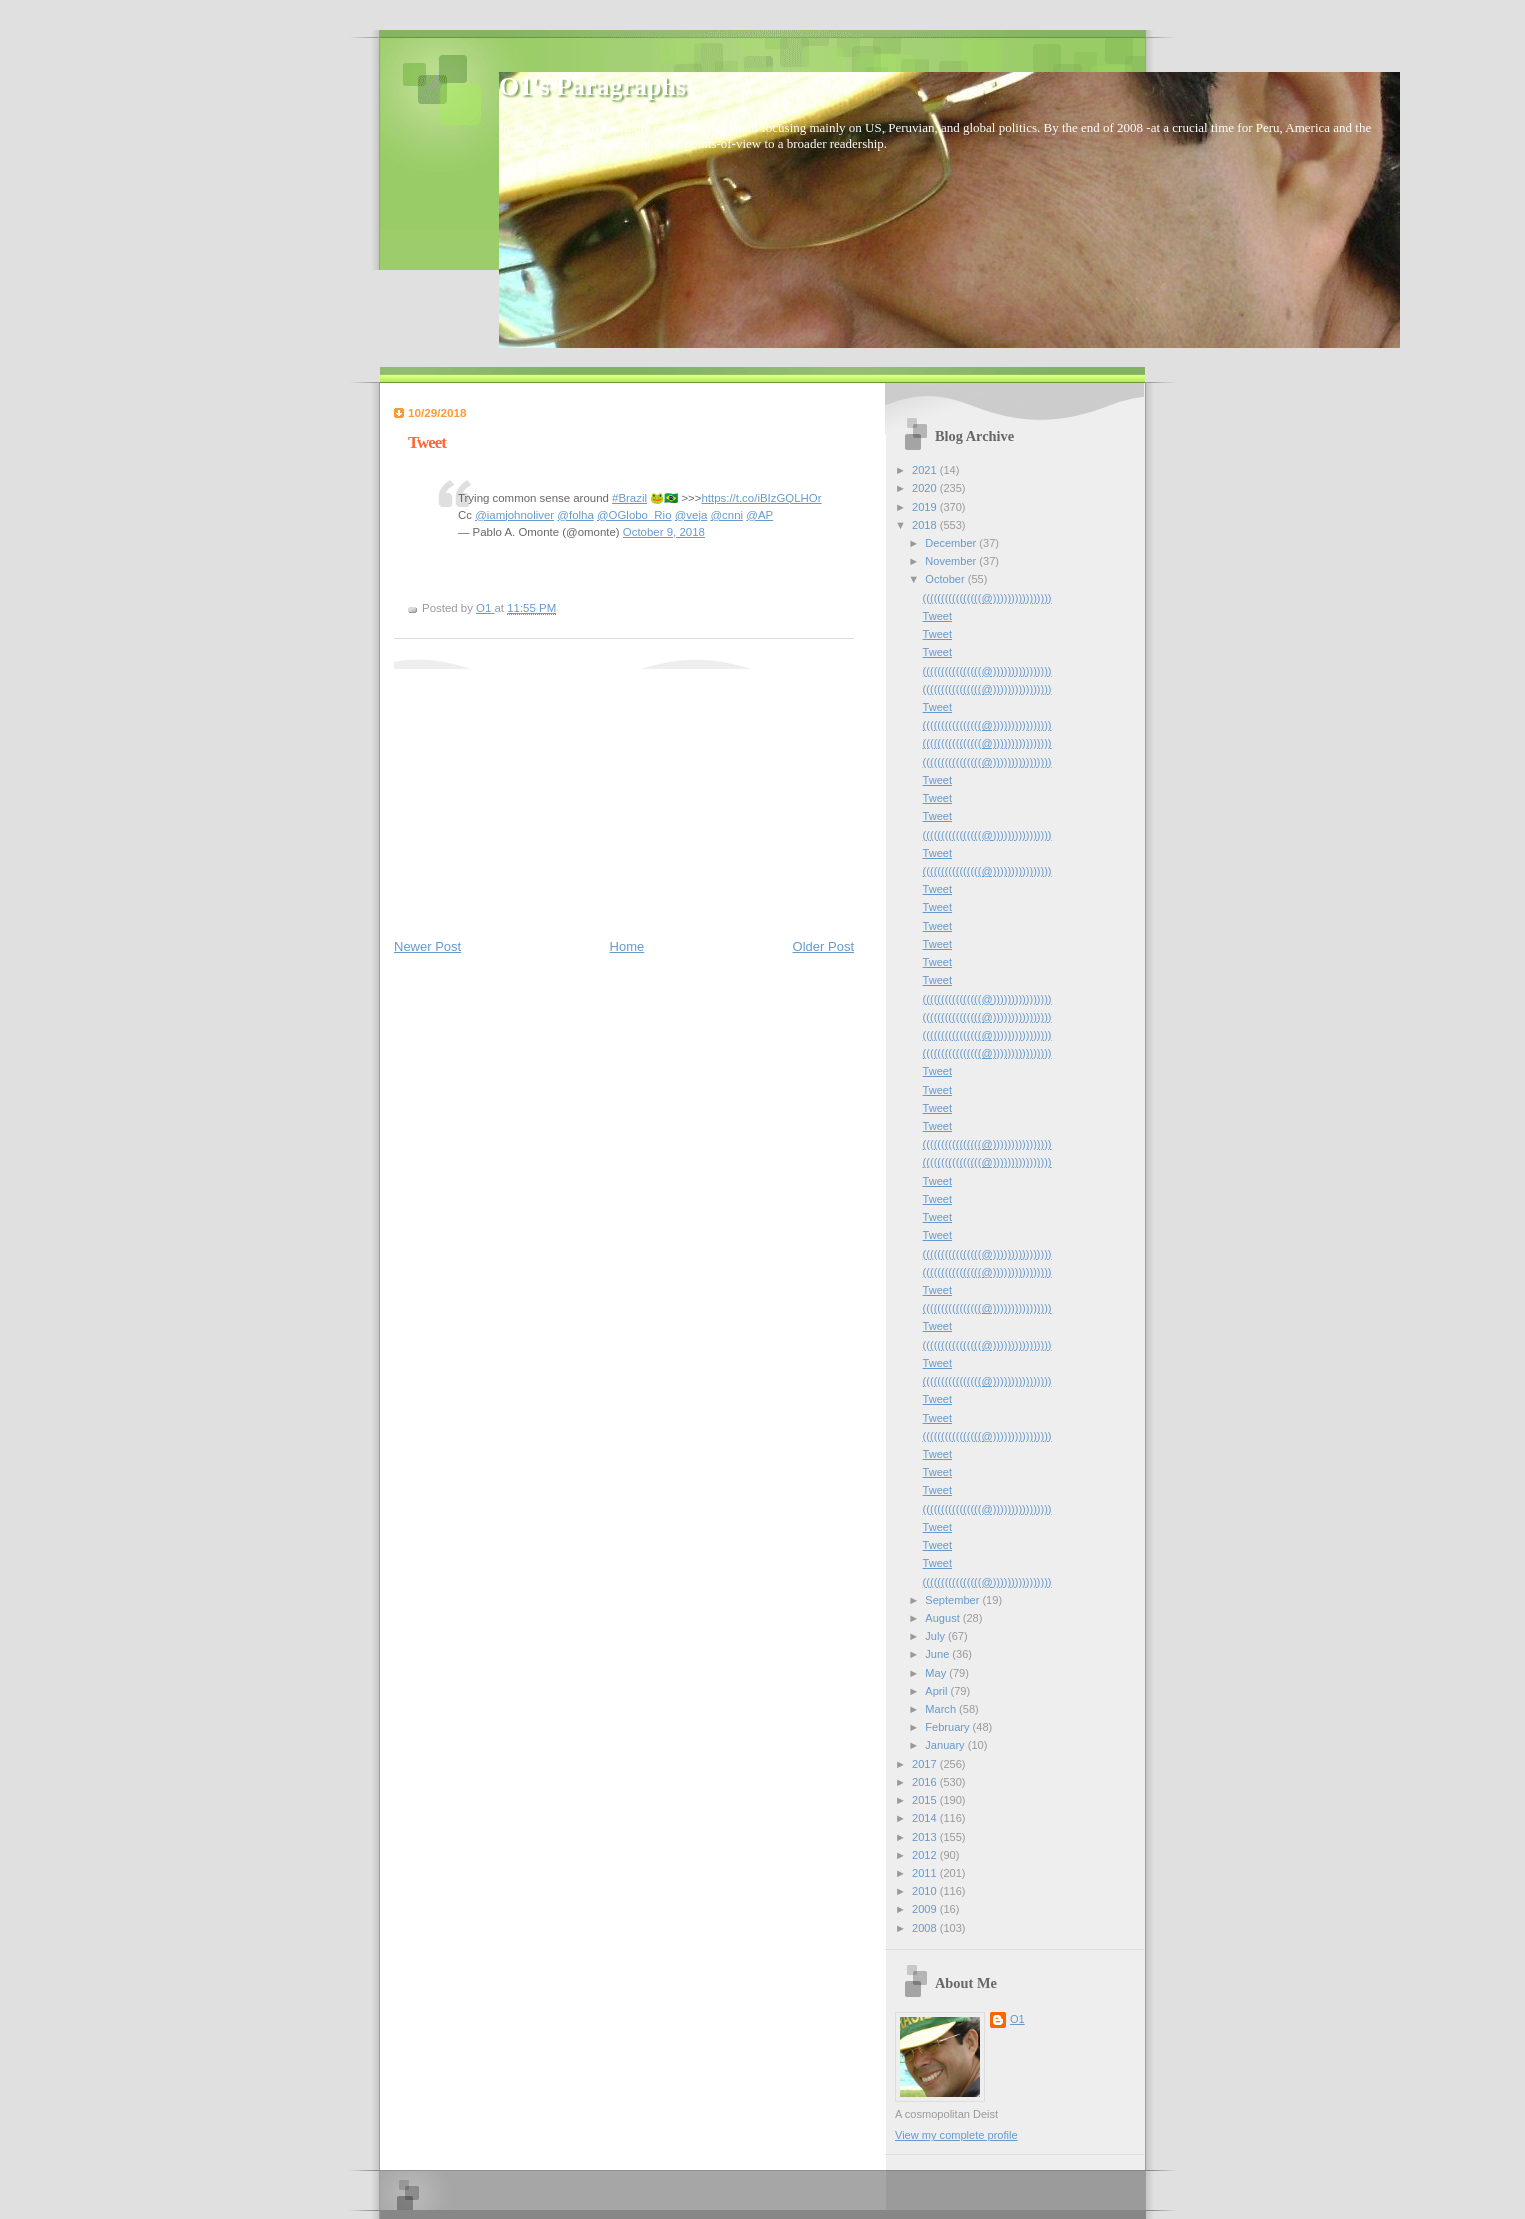  I want to click on July, so click(936, 1636).